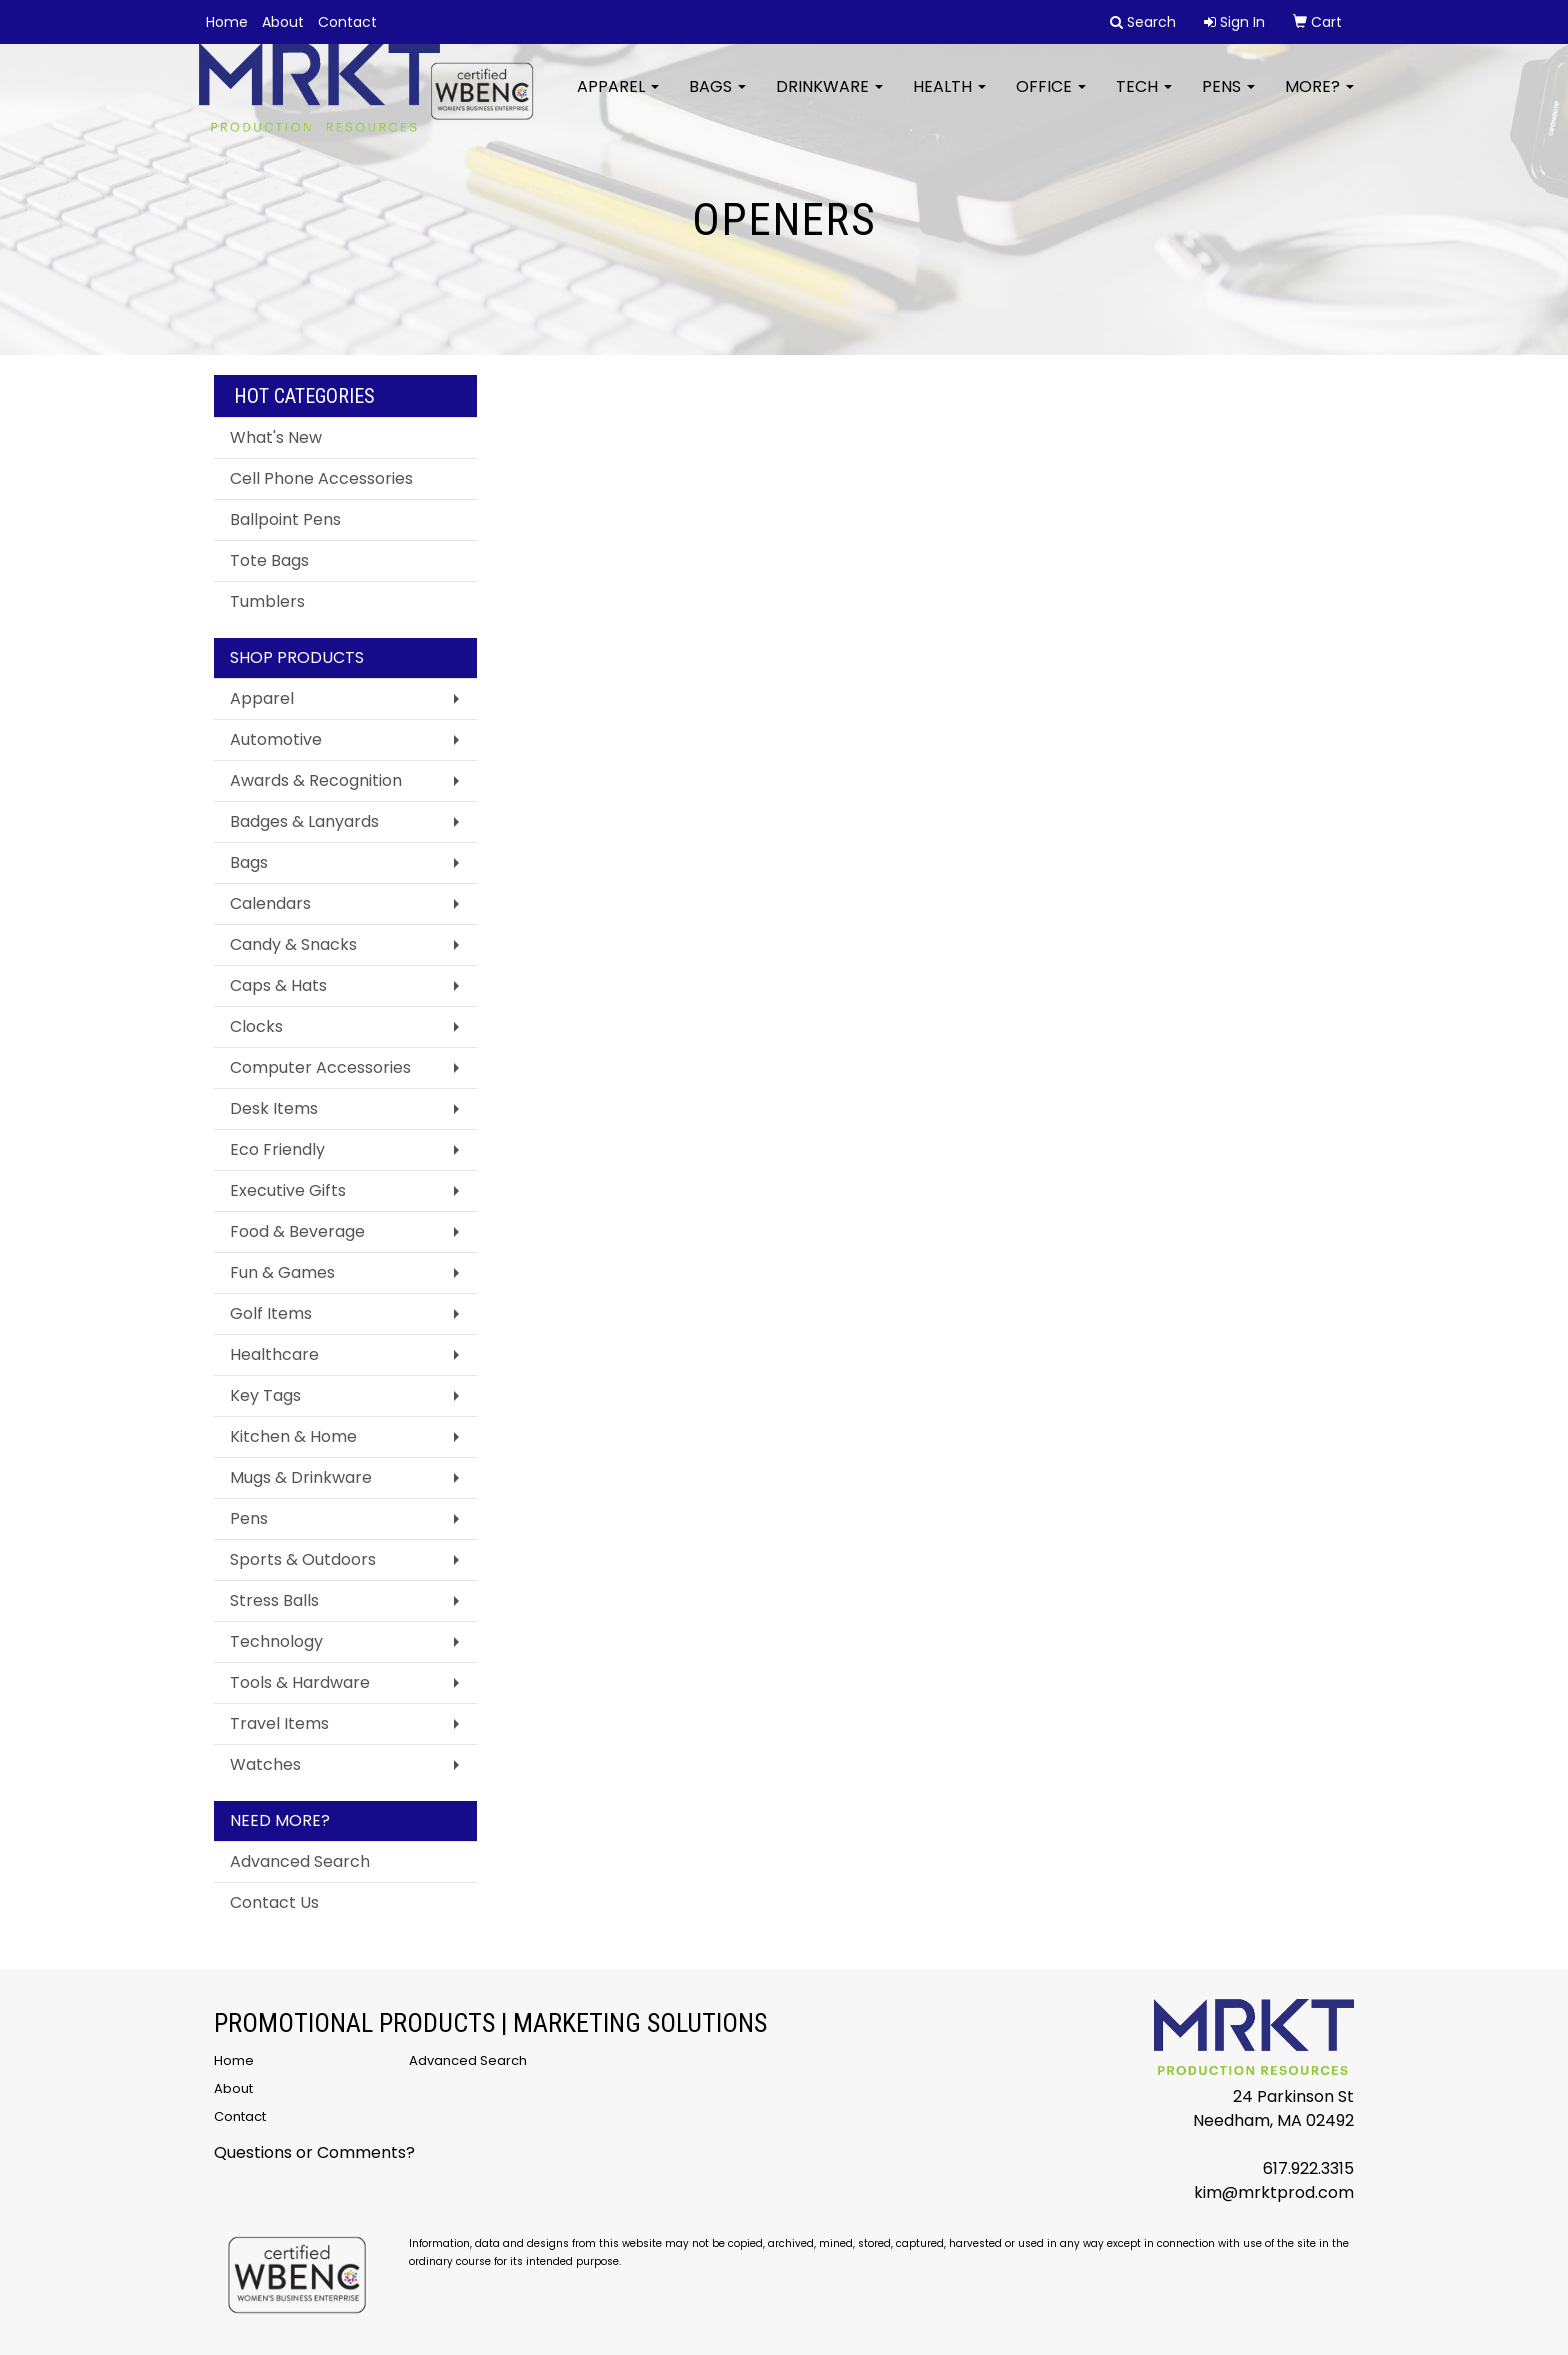  Describe the element at coordinates (1274, 2192) in the screenshot. I see `kim@mrktprod.com` at that location.